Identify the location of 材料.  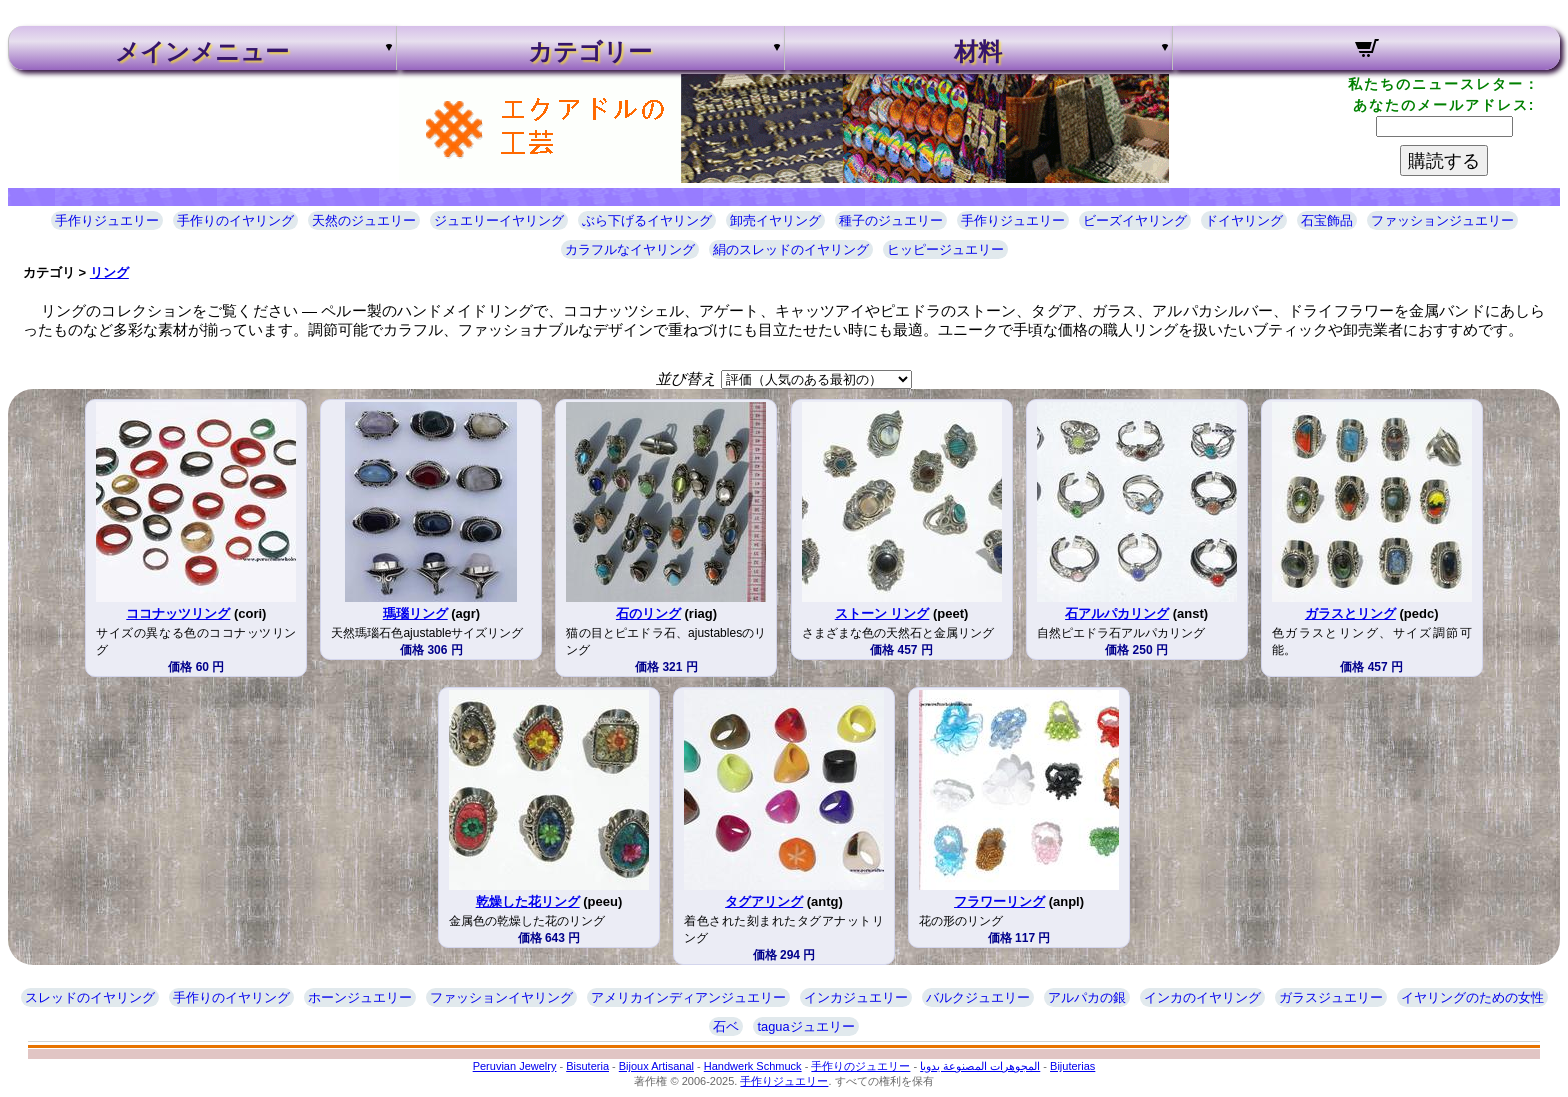
(978, 52).